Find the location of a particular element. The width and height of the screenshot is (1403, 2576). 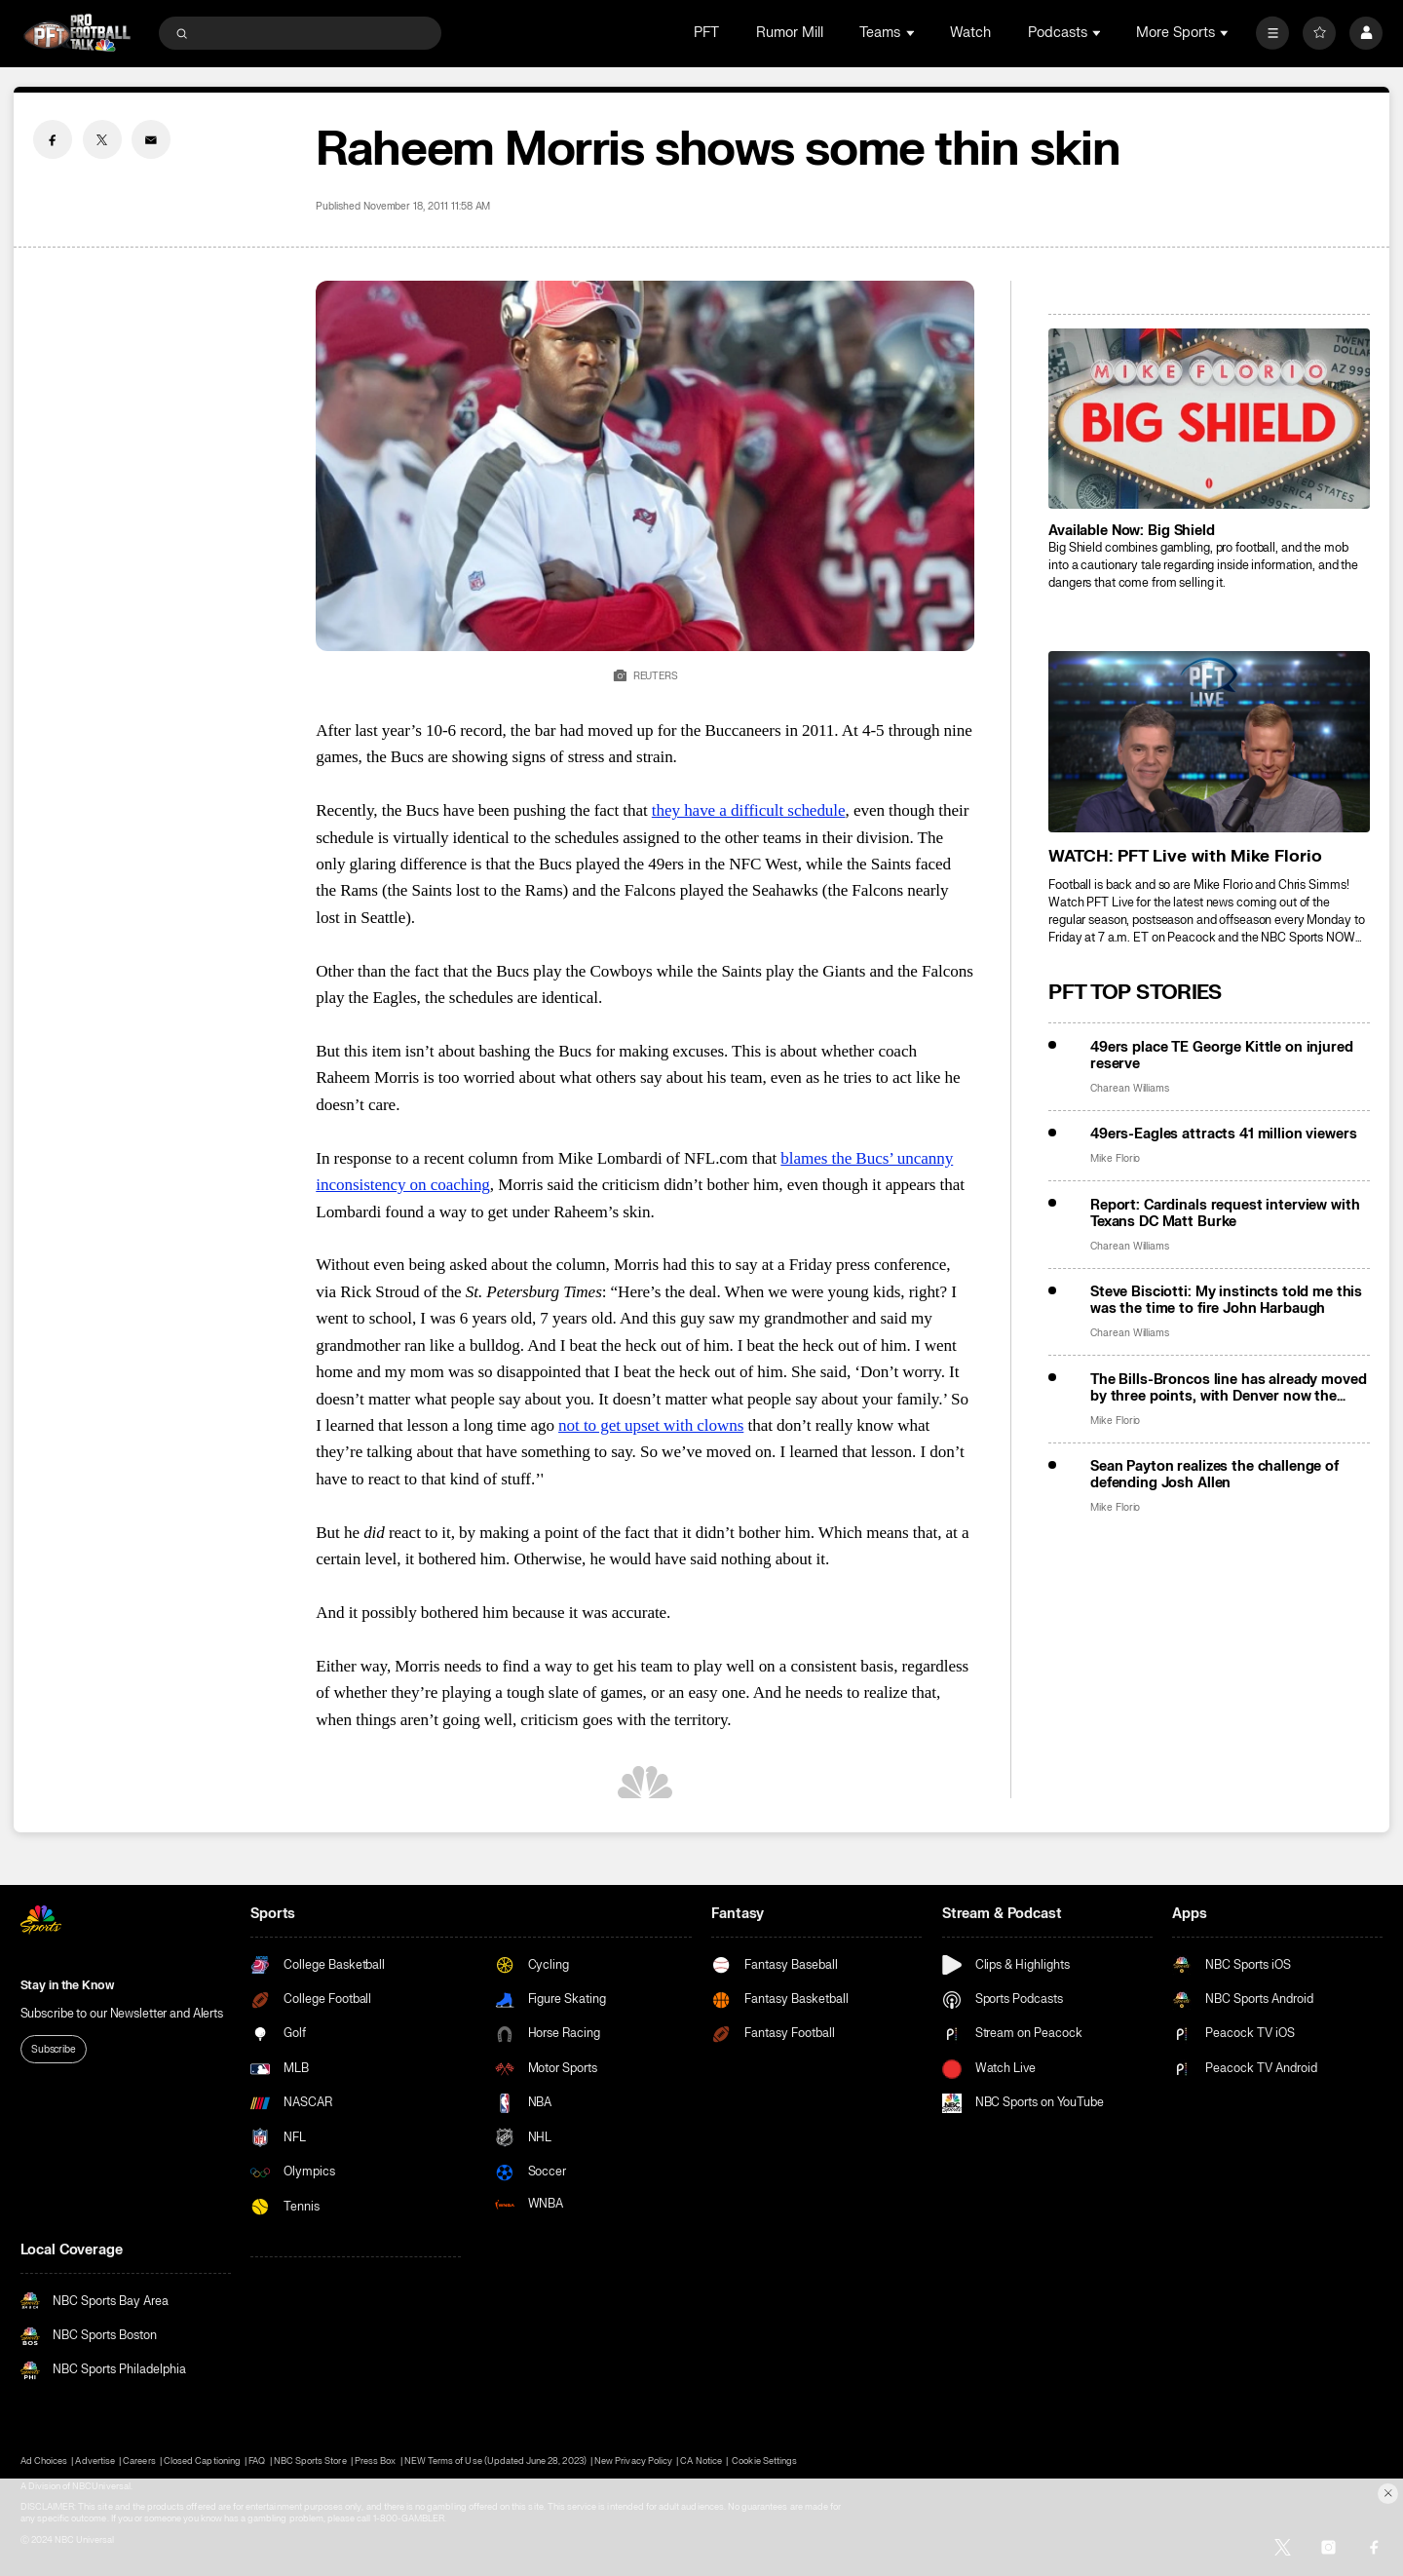

Mike Florio is located at coordinates (1115, 1158).